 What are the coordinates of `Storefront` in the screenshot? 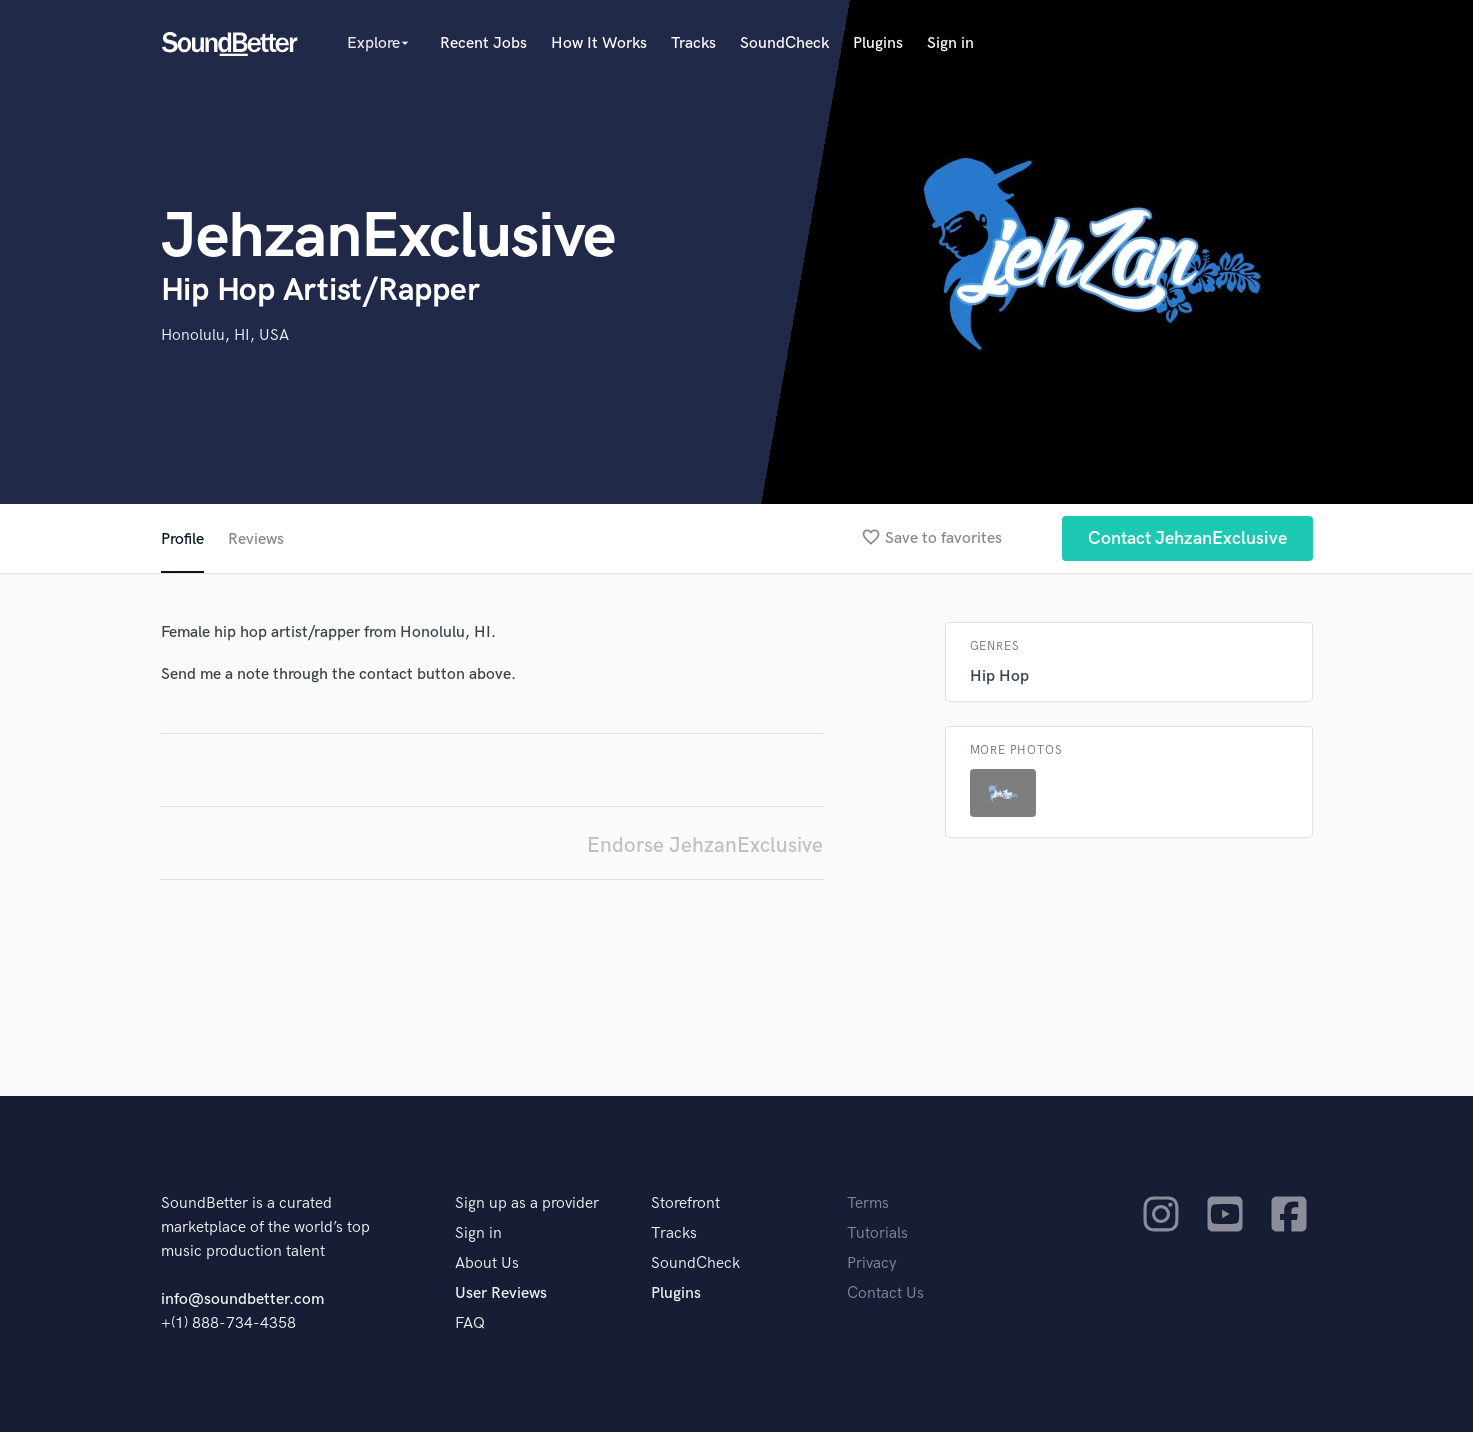 It's located at (685, 1203).